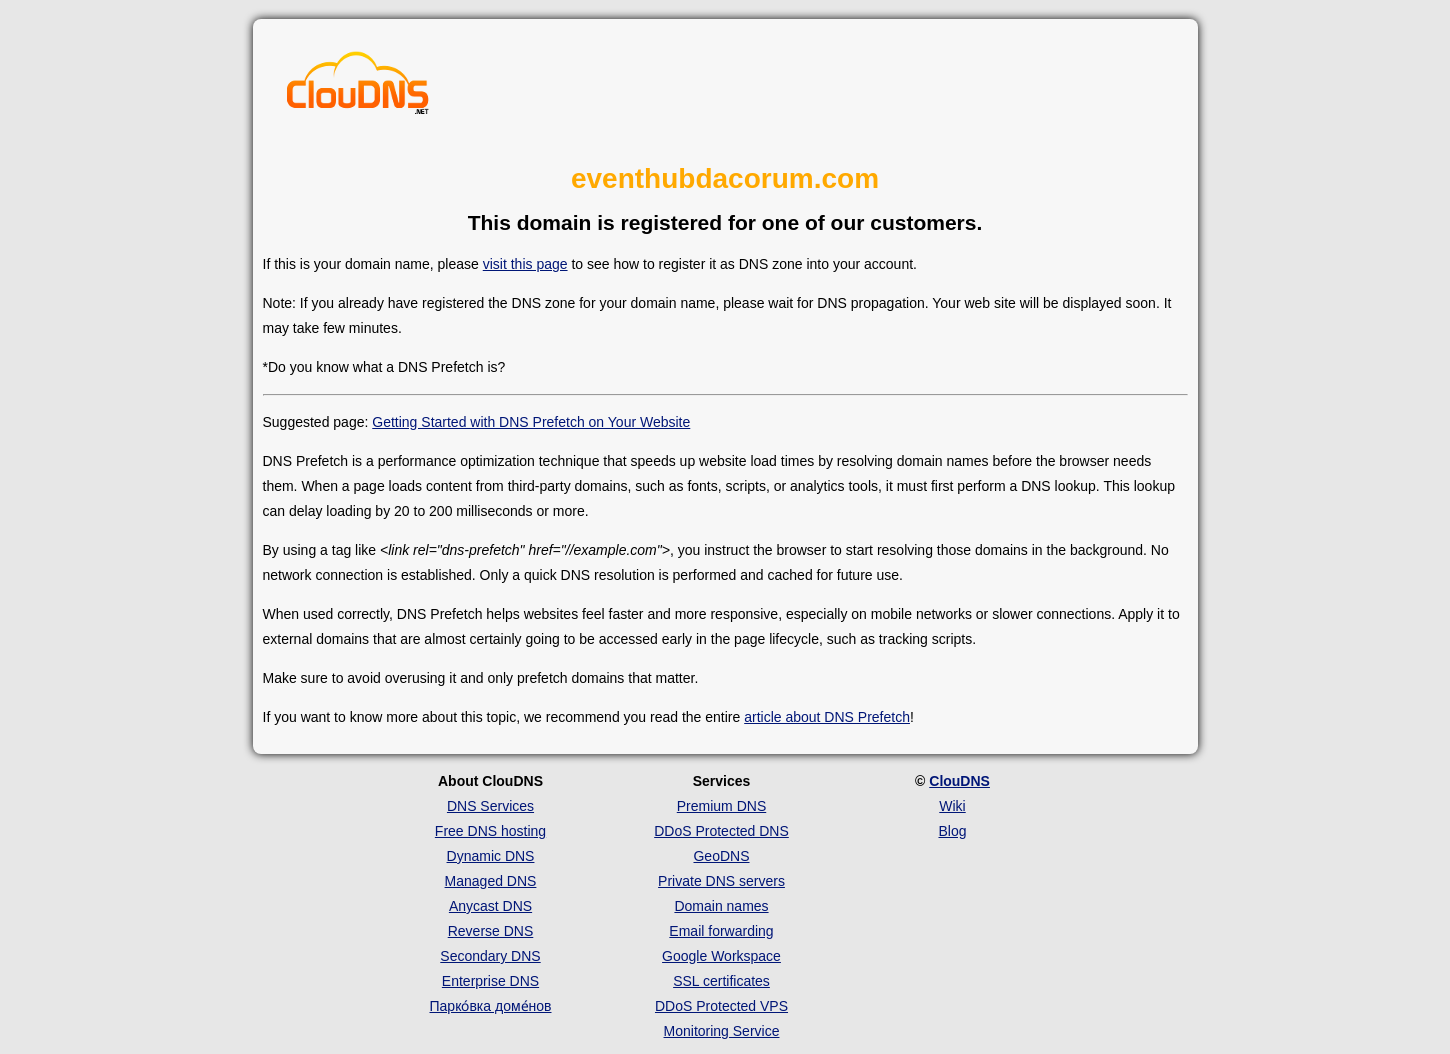 The height and width of the screenshot is (1054, 1450). Describe the element at coordinates (491, 931) in the screenshot. I see `Reverse DNS` at that location.